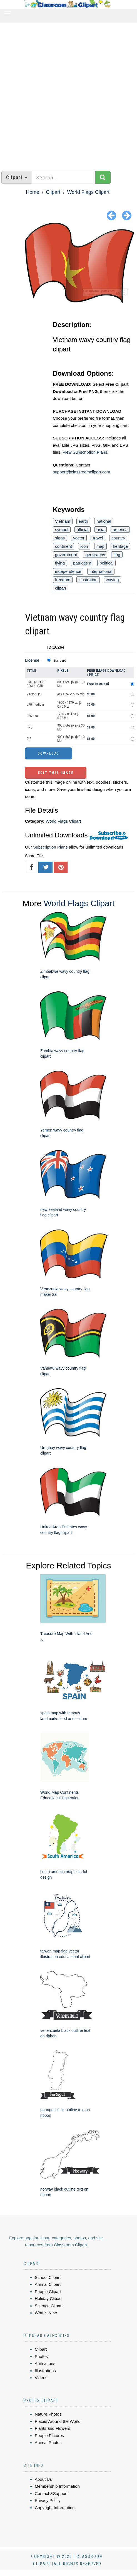 This screenshot has height=2576, width=137. I want to click on international, so click(100, 571).